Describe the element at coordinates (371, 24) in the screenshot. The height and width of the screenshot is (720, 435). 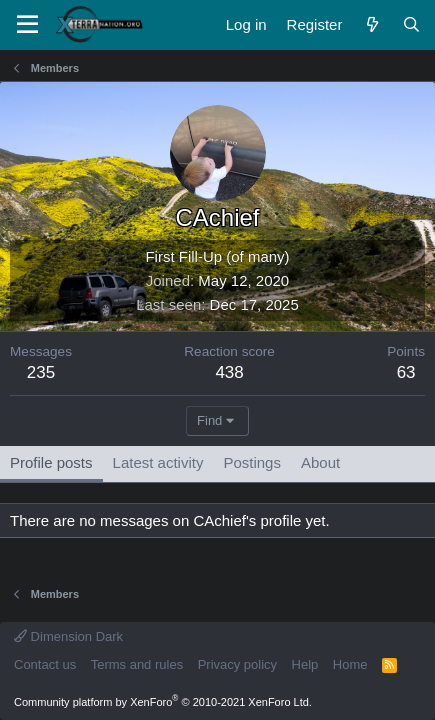
I see `[What's new]` at that location.